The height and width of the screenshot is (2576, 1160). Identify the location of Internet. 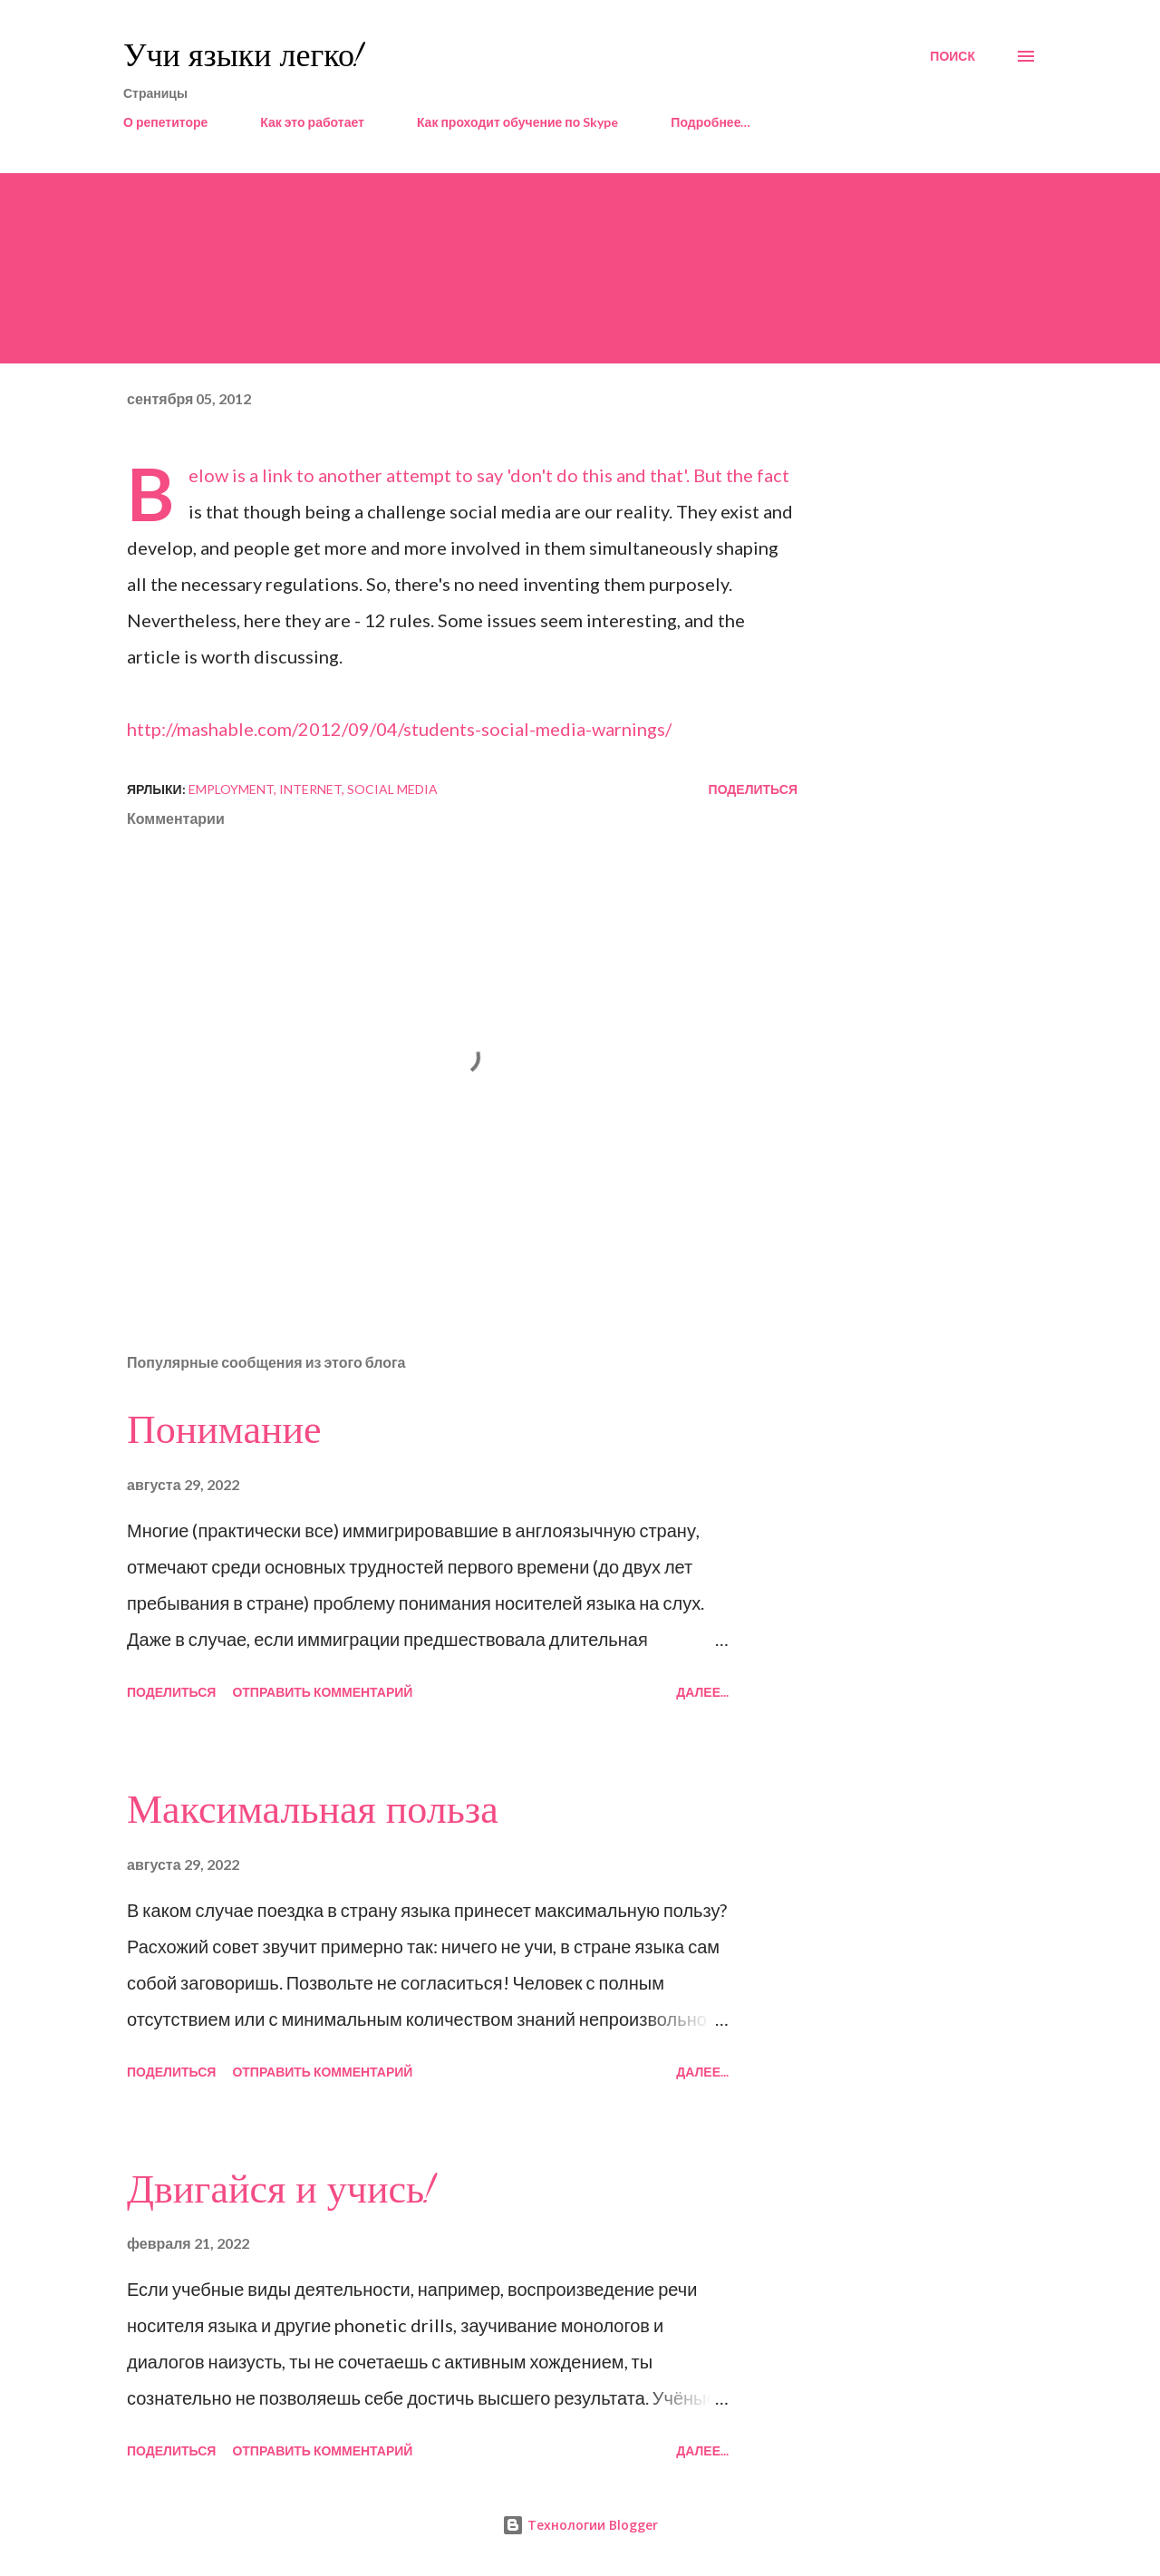
(310, 789).